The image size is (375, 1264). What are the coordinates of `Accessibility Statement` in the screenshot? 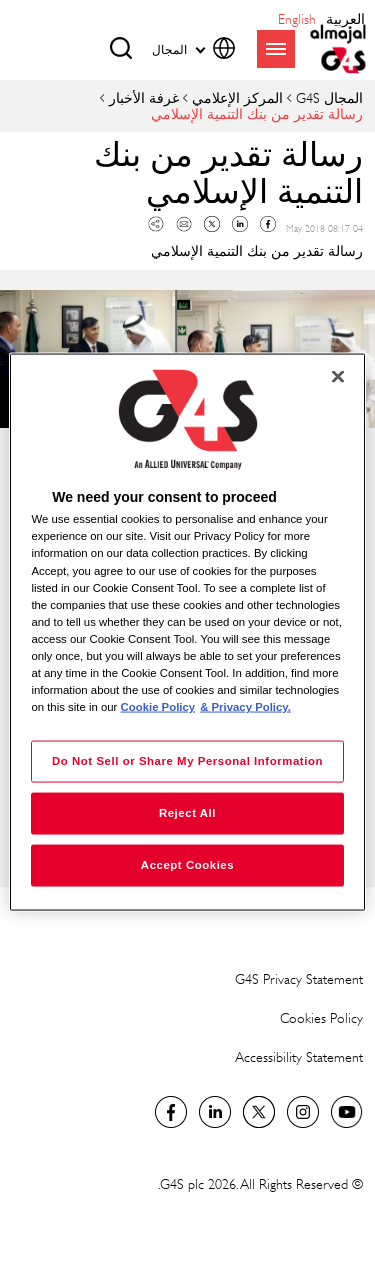 It's located at (299, 1056).